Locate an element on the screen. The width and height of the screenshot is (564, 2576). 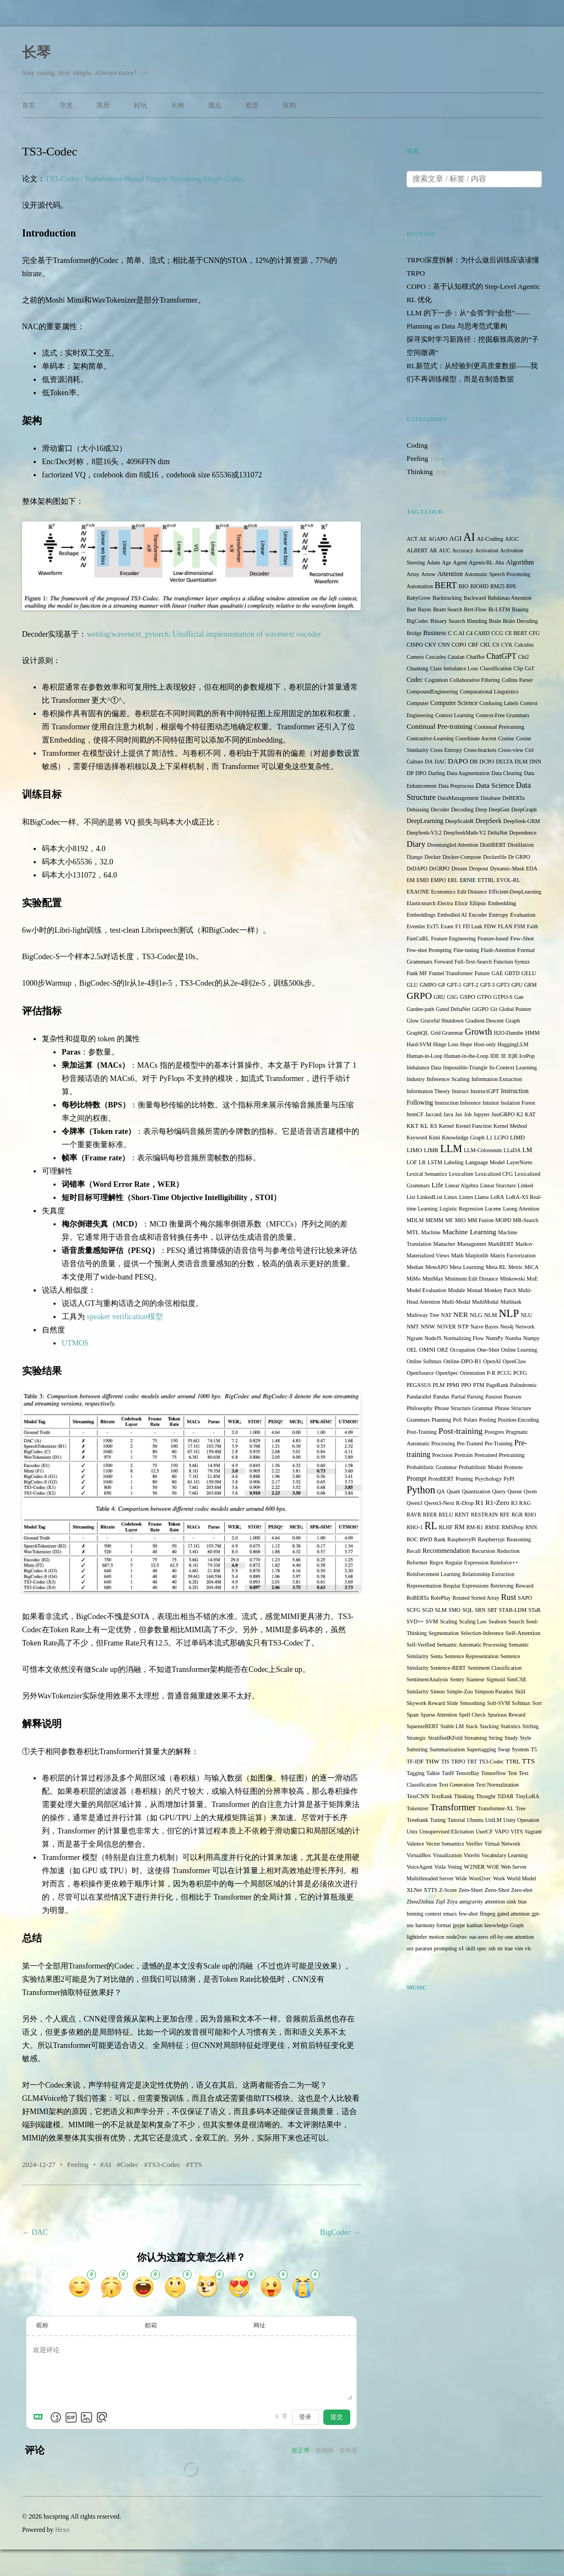
Semantic Automatic Processing is located at coordinates (472, 1645).